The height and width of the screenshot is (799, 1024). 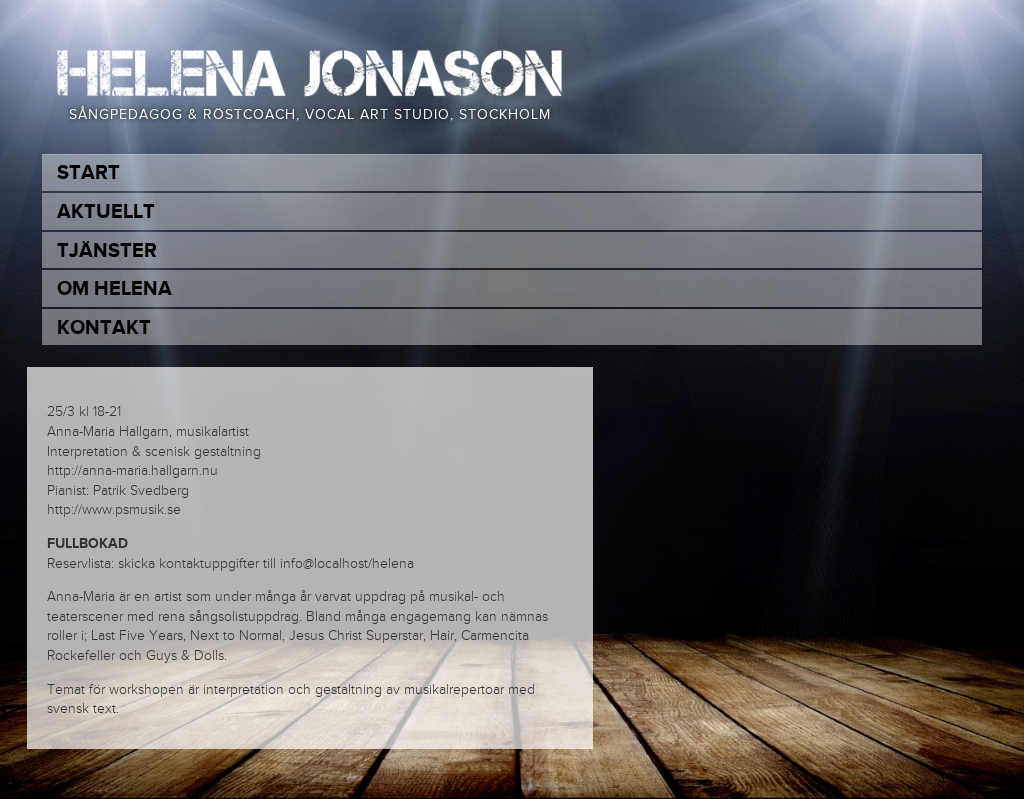 I want to click on Kontakt, so click(x=104, y=328).